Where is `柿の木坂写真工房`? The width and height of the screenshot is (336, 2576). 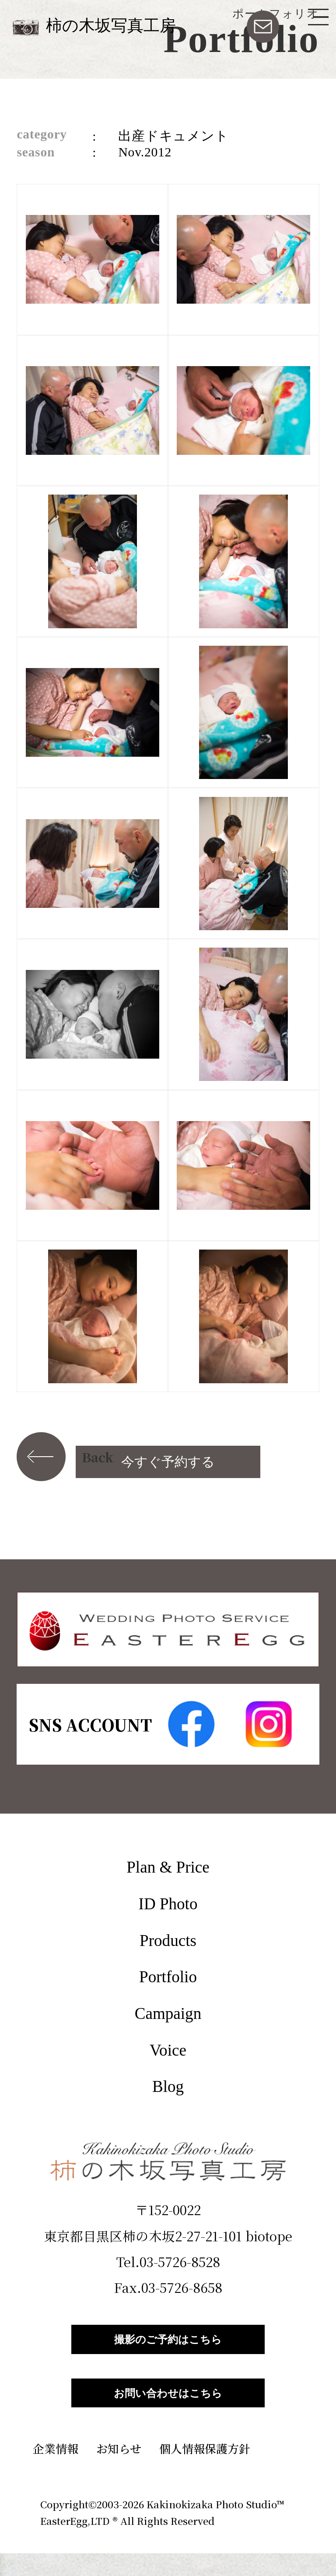
柿の木坂写真工房 is located at coordinates (111, 26).